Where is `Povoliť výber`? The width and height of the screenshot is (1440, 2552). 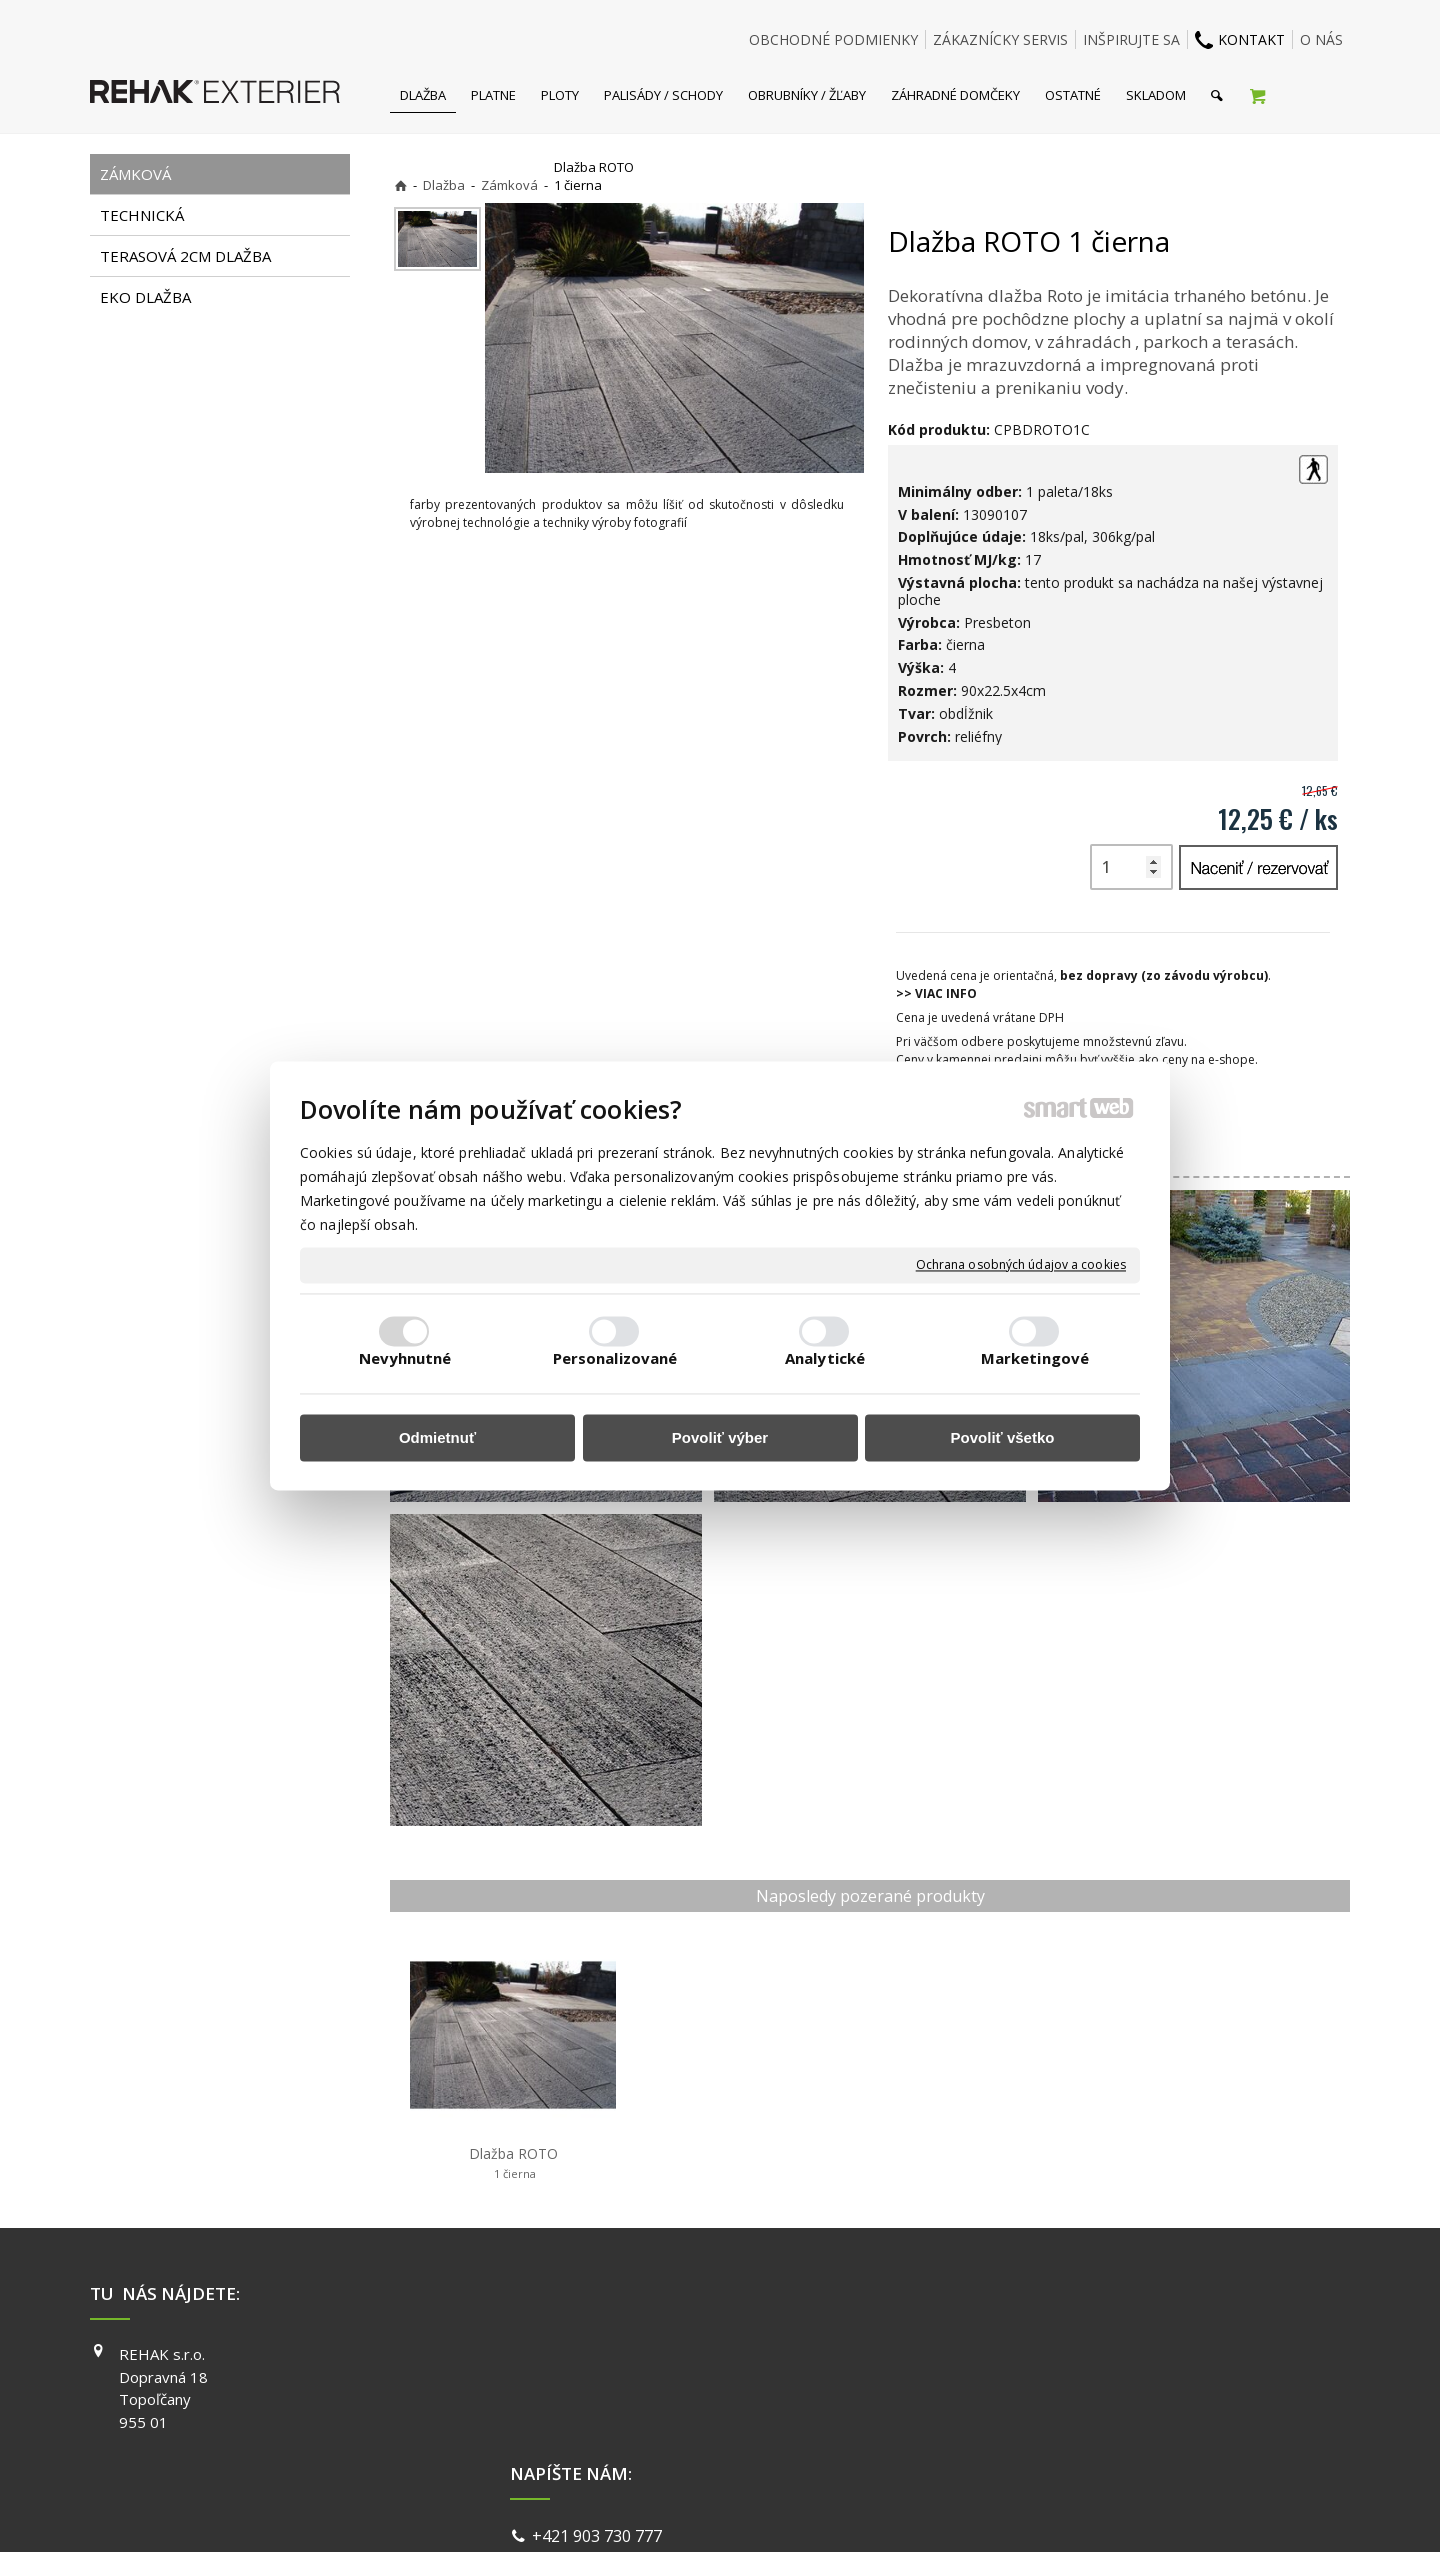
Povoliť výber is located at coordinates (720, 1437).